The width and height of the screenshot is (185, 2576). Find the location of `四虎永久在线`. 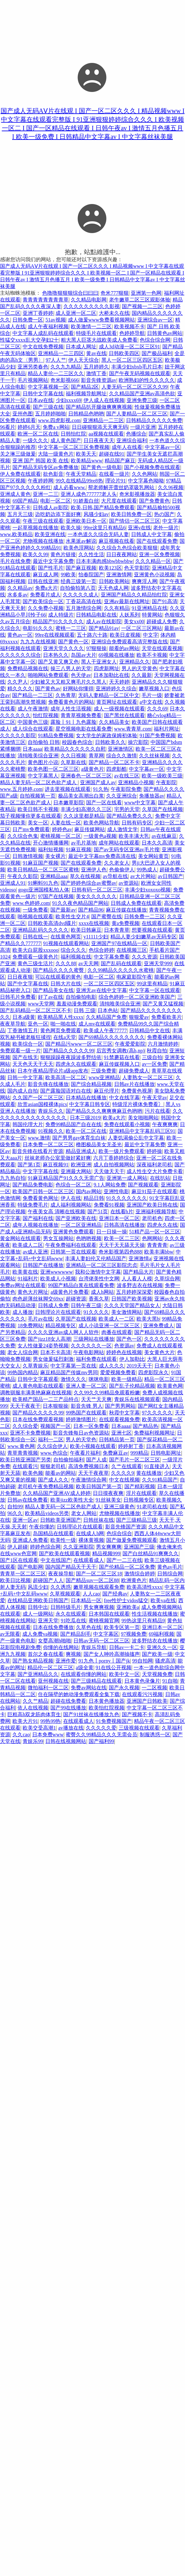

四虎永久在线 is located at coordinates (162, 1225).